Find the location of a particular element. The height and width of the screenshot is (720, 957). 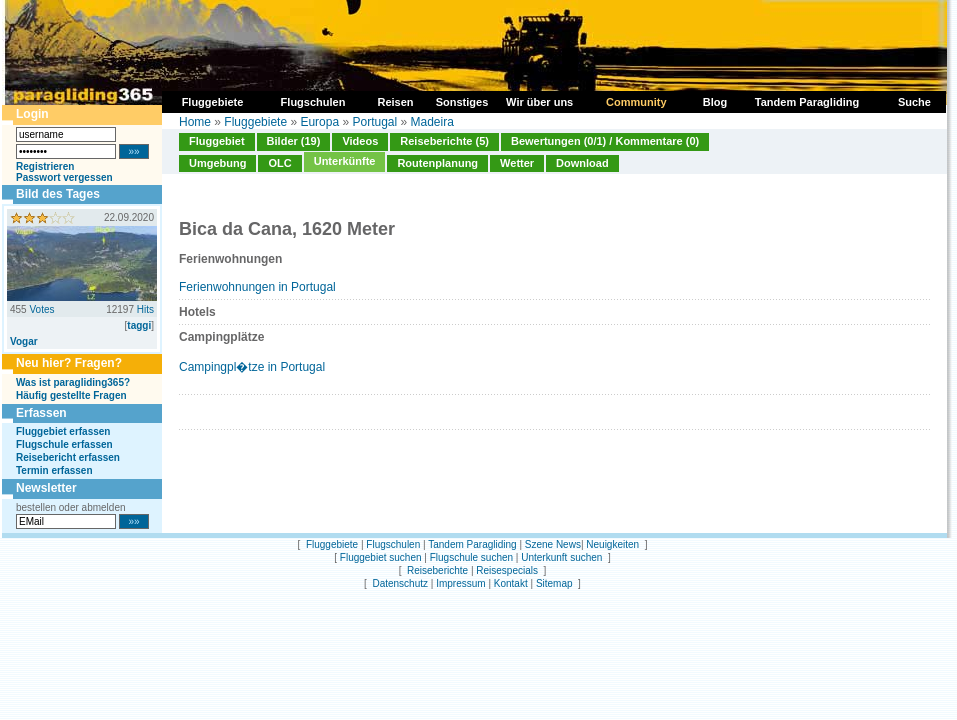

Fluggebiete is located at coordinates (255, 122).